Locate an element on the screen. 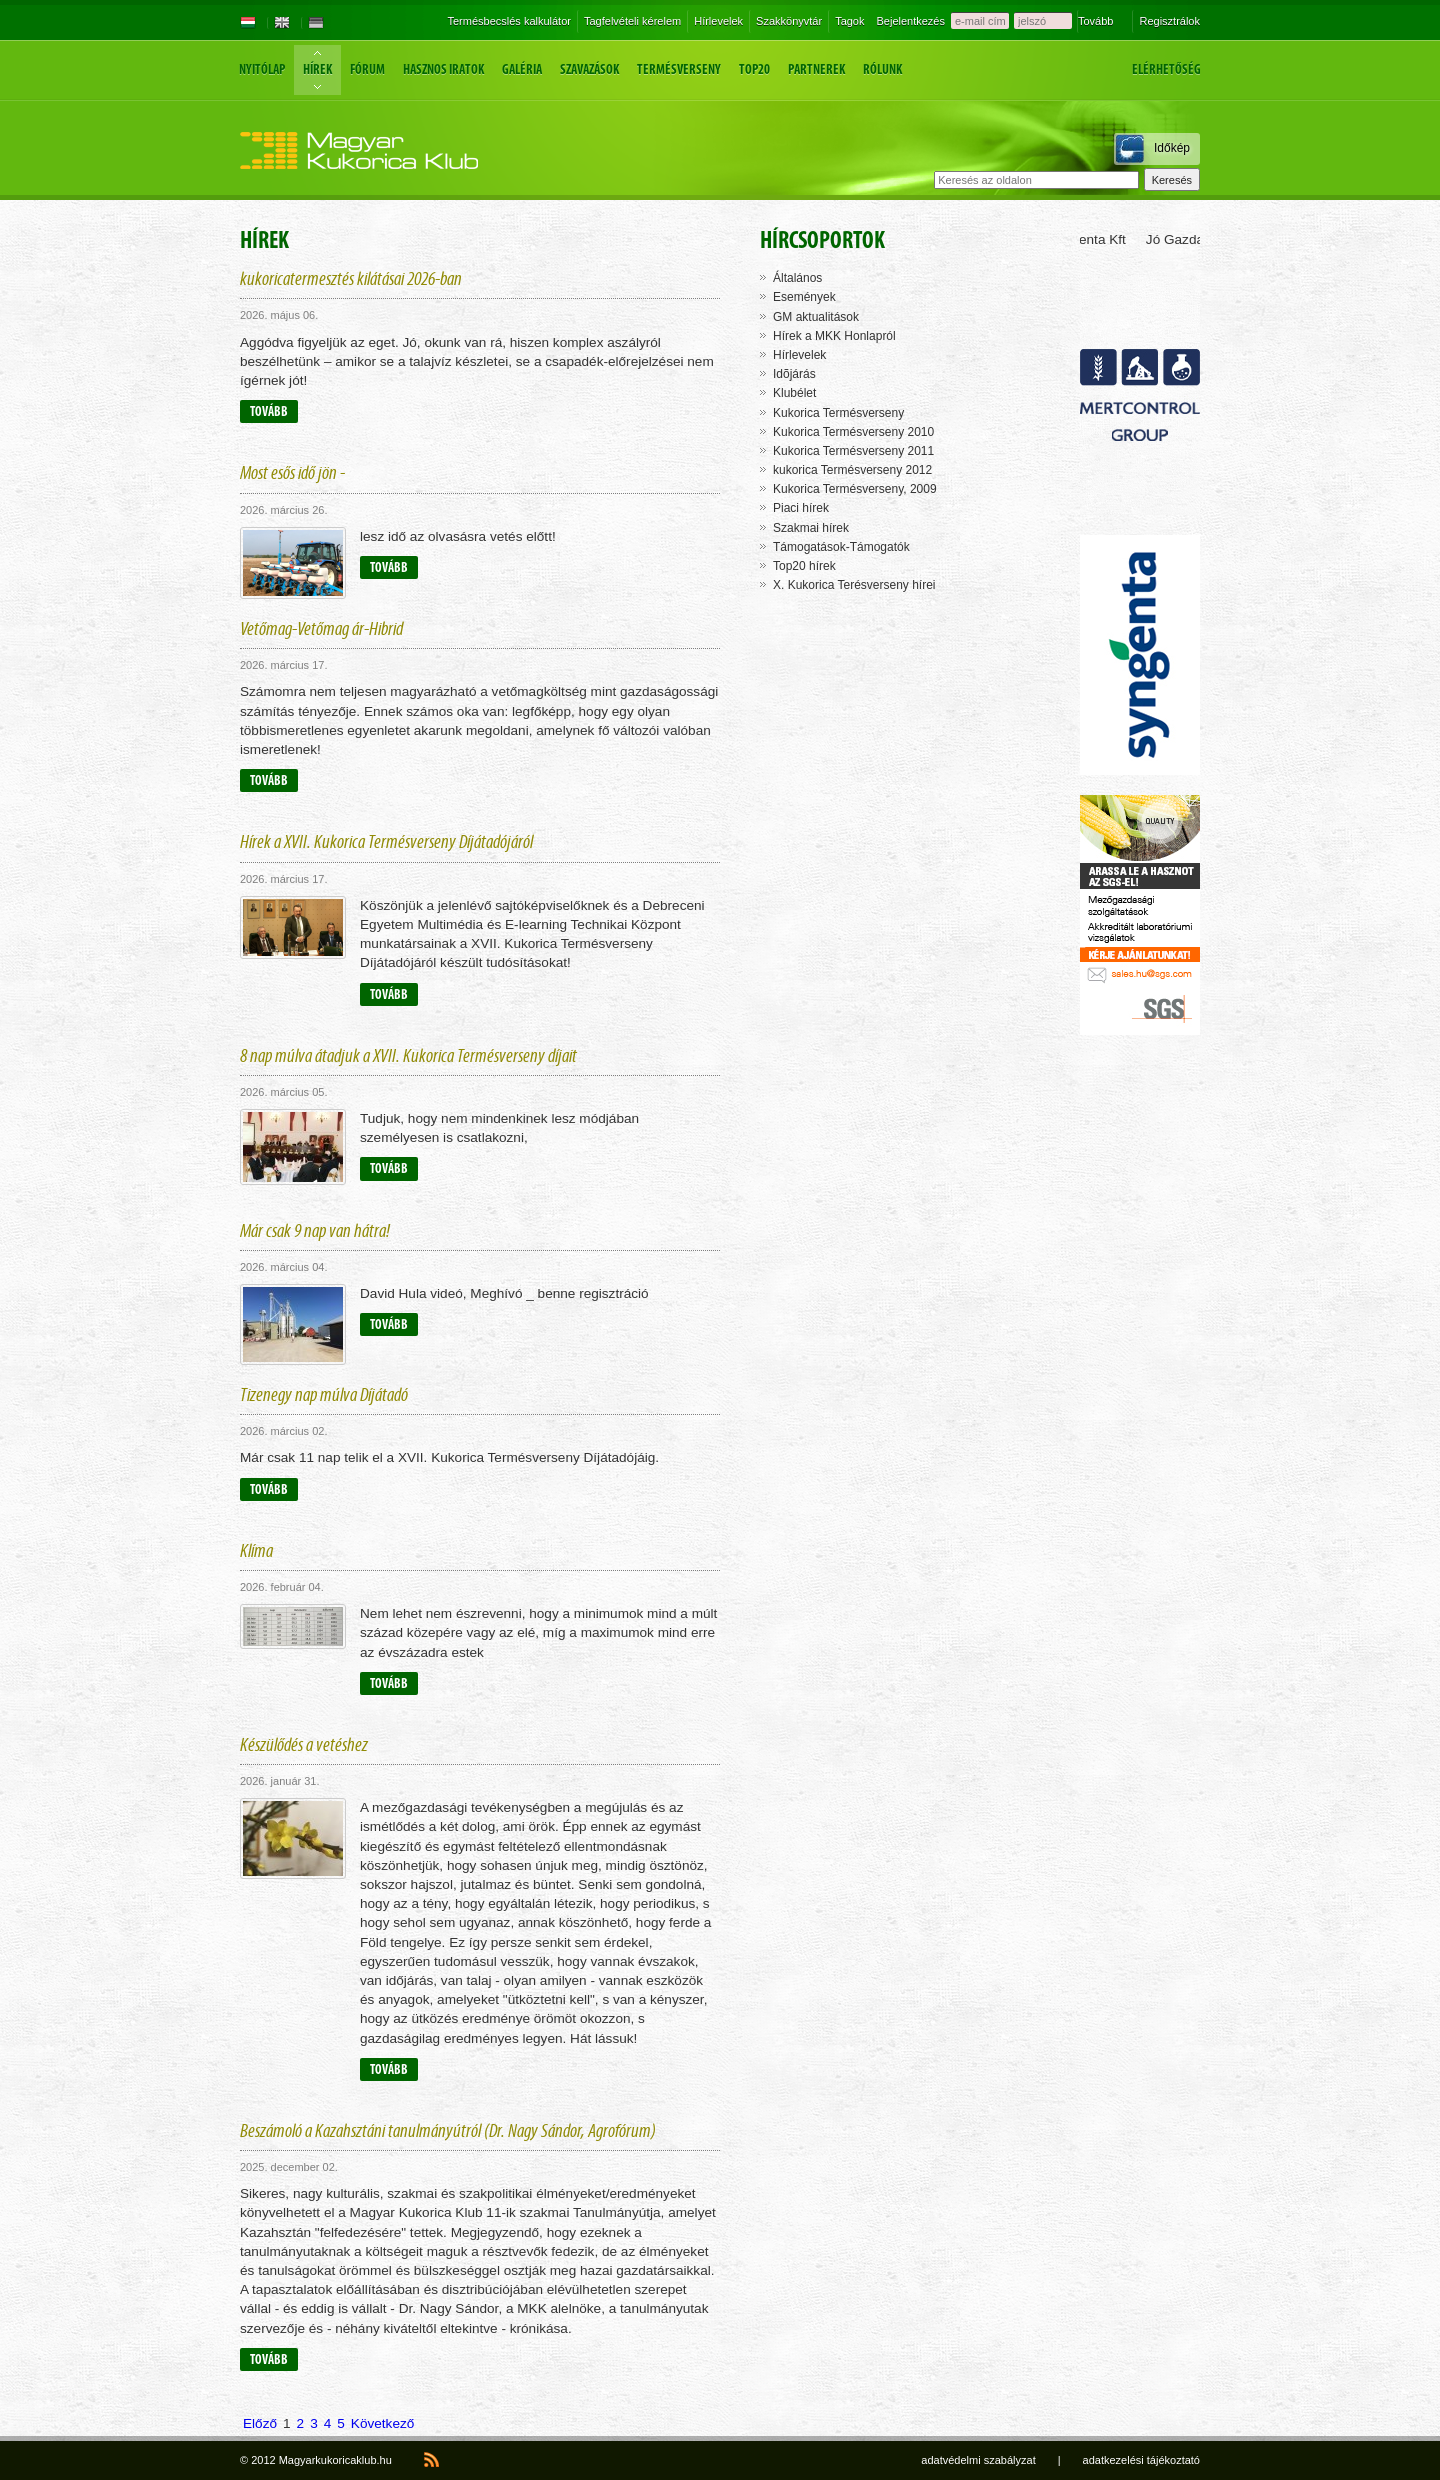  Tovább is located at coordinates (1095, 21).